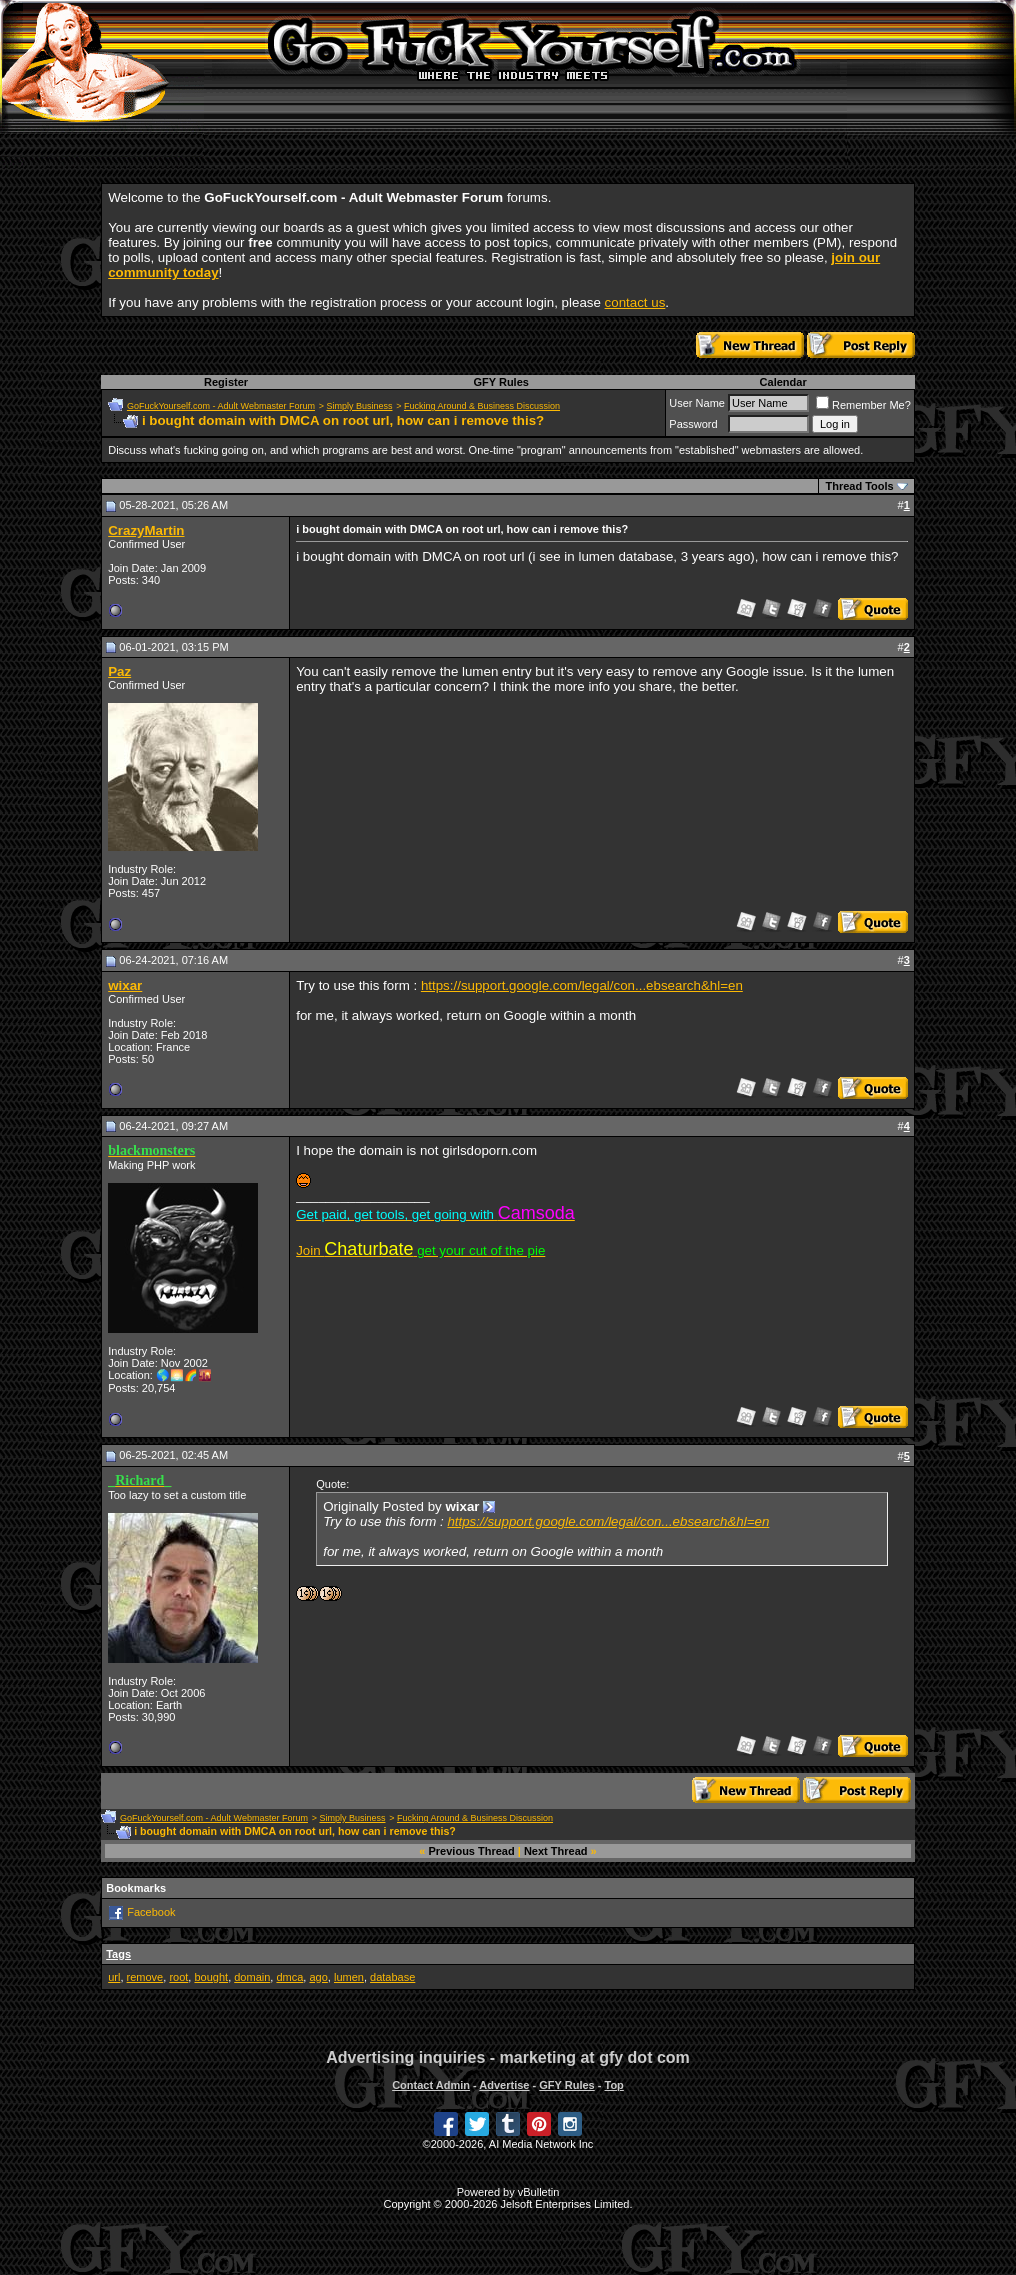 Image resolution: width=1016 pixels, height=2275 pixels. I want to click on CrazyMartin, so click(146, 530).